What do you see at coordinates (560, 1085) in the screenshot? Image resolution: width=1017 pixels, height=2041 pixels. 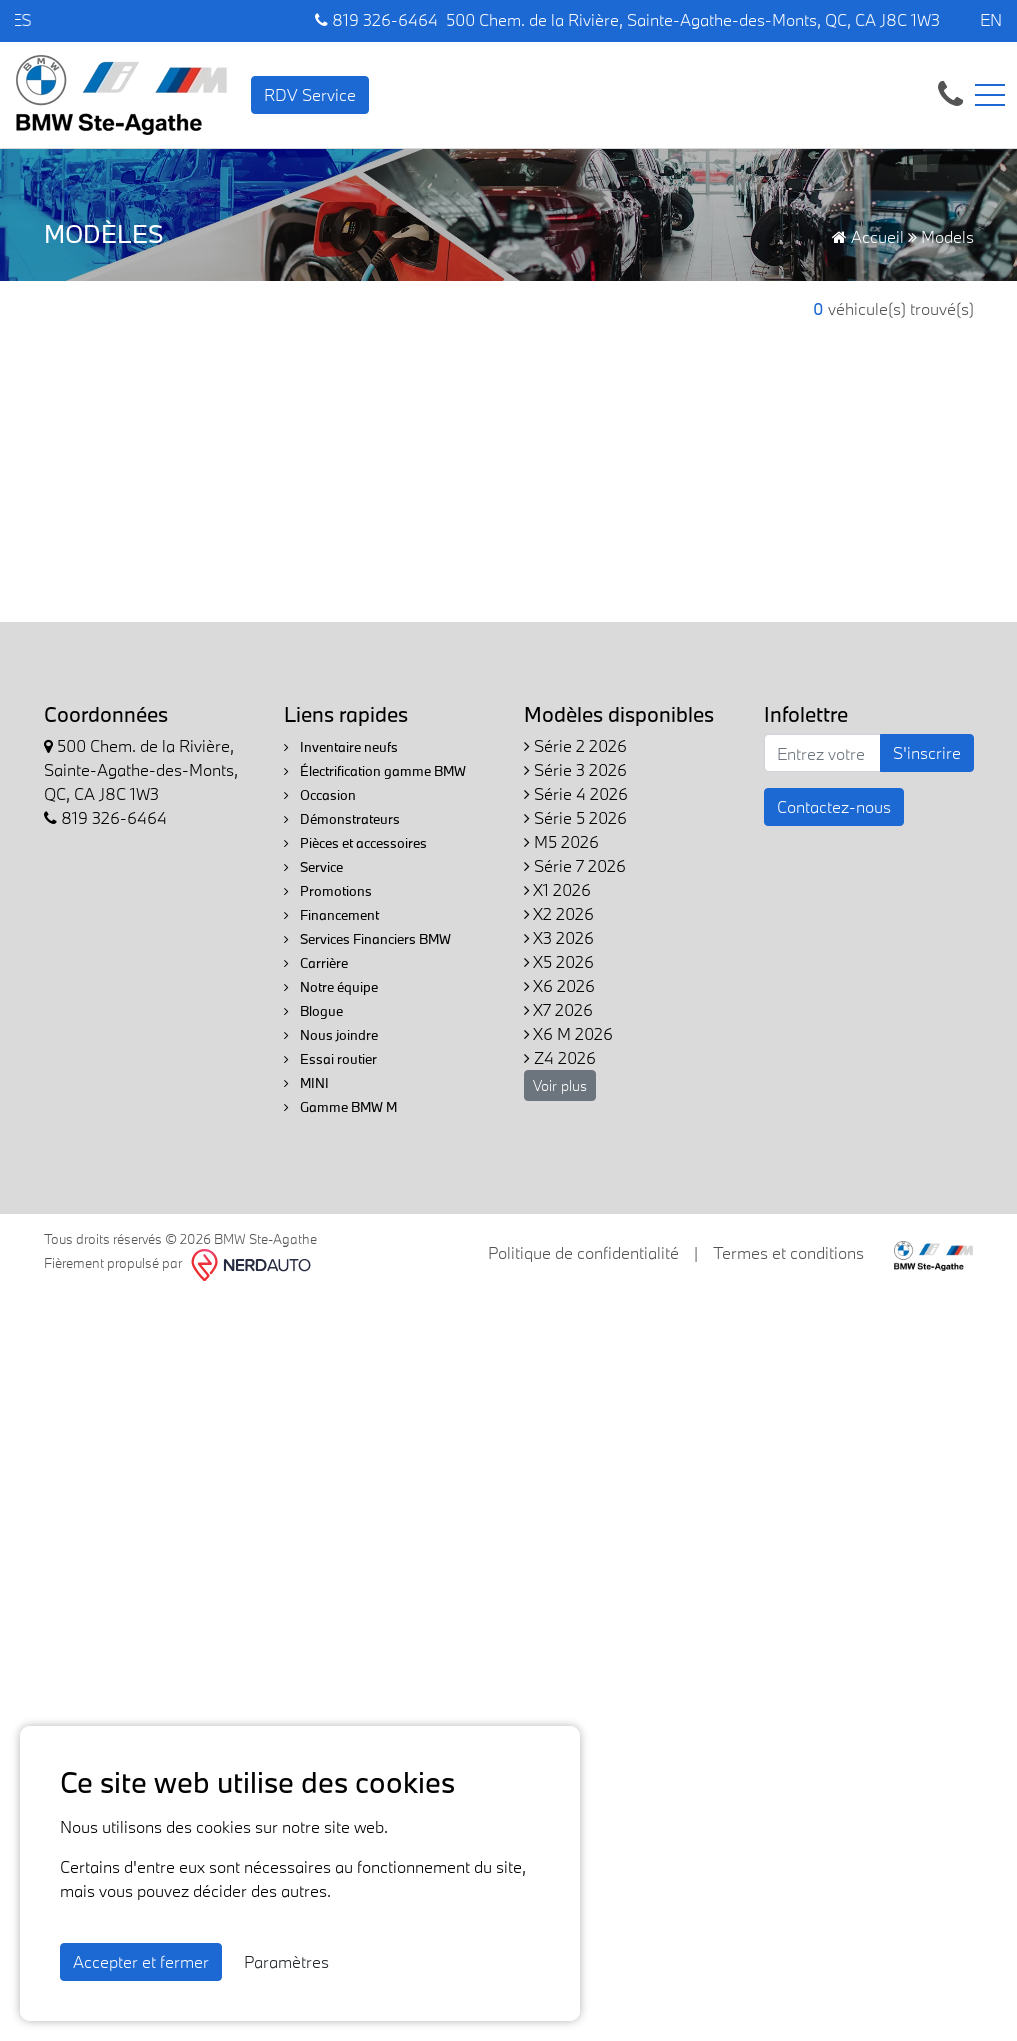 I see `Voir plus` at bounding box center [560, 1085].